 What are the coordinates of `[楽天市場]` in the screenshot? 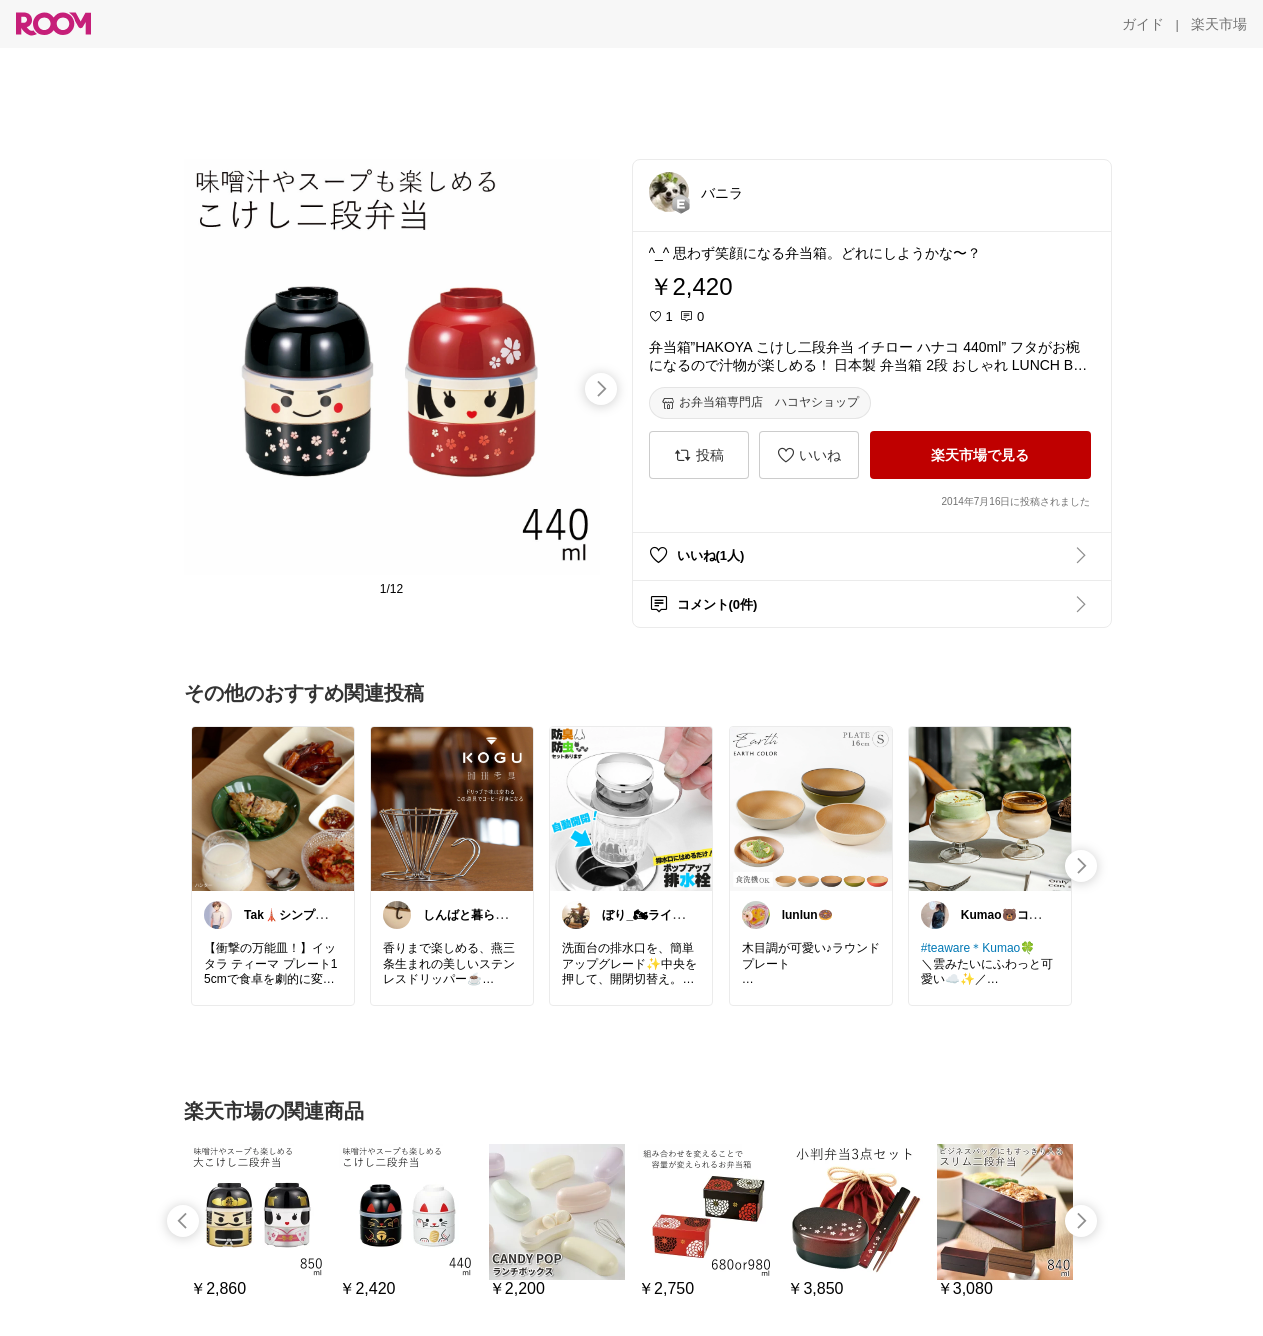 It's located at (1219, 24).